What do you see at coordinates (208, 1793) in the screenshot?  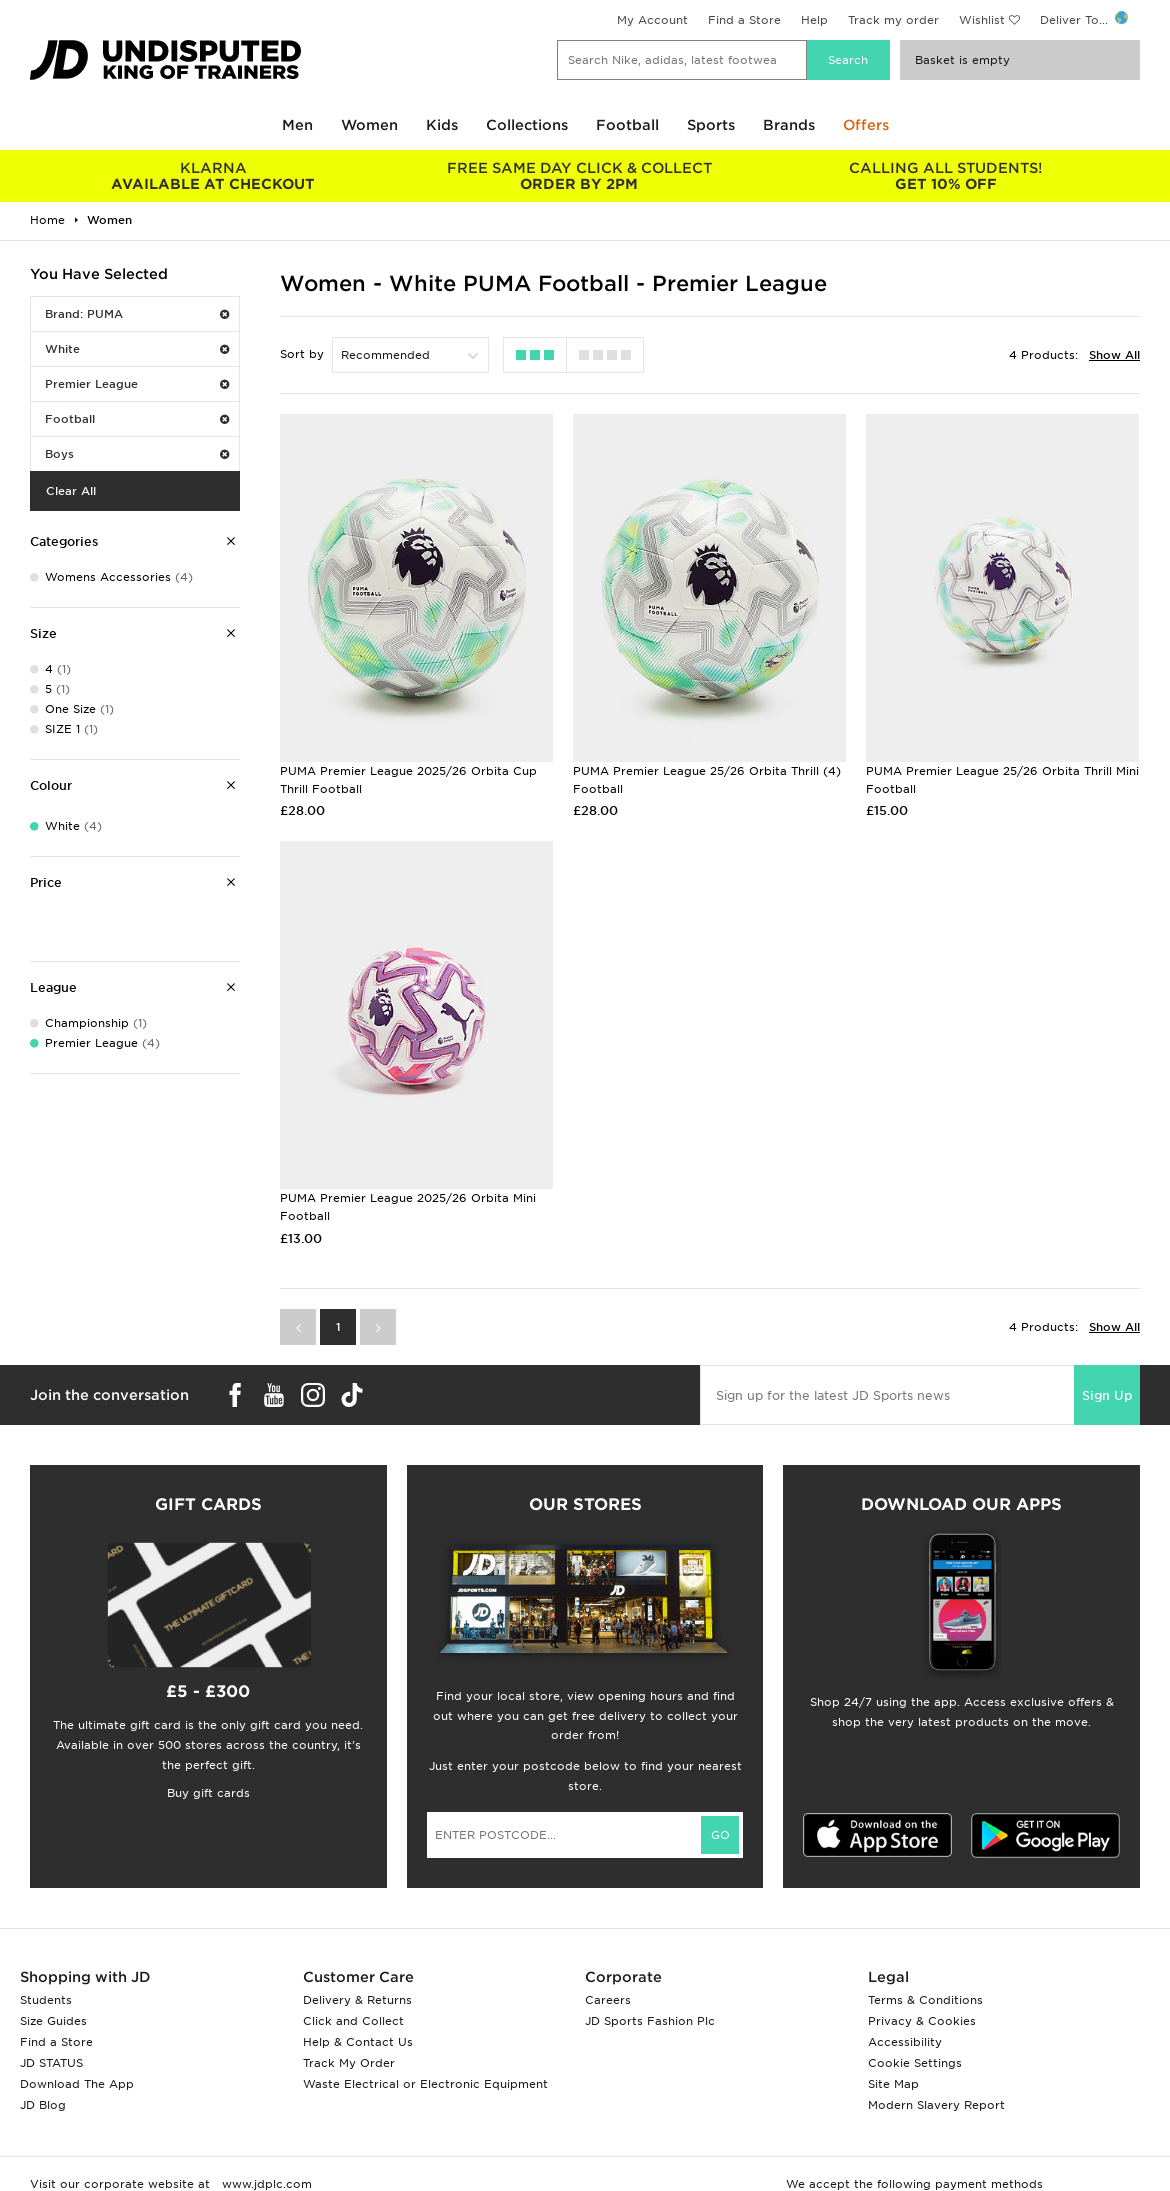 I see `Buy gift cards` at bounding box center [208, 1793].